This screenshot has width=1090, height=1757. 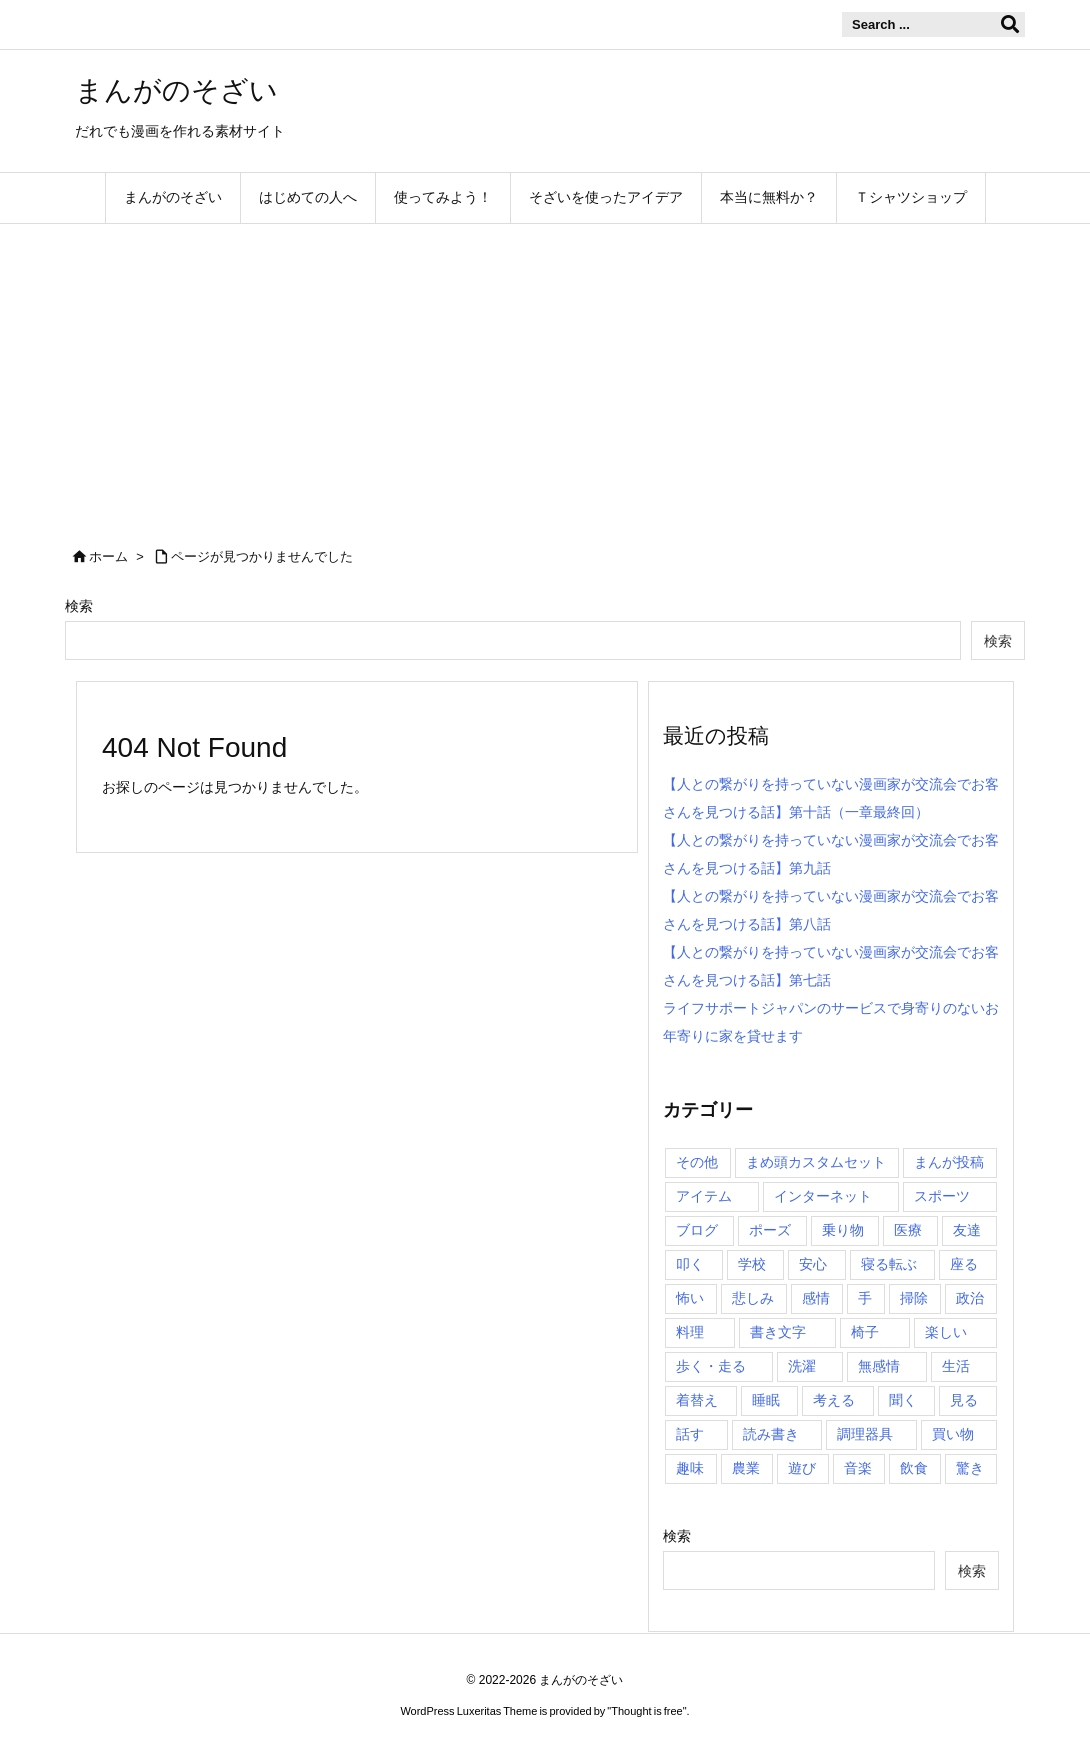 What do you see at coordinates (752, 1264) in the screenshot?
I see `学校 [学校 (0個の項目)]` at bounding box center [752, 1264].